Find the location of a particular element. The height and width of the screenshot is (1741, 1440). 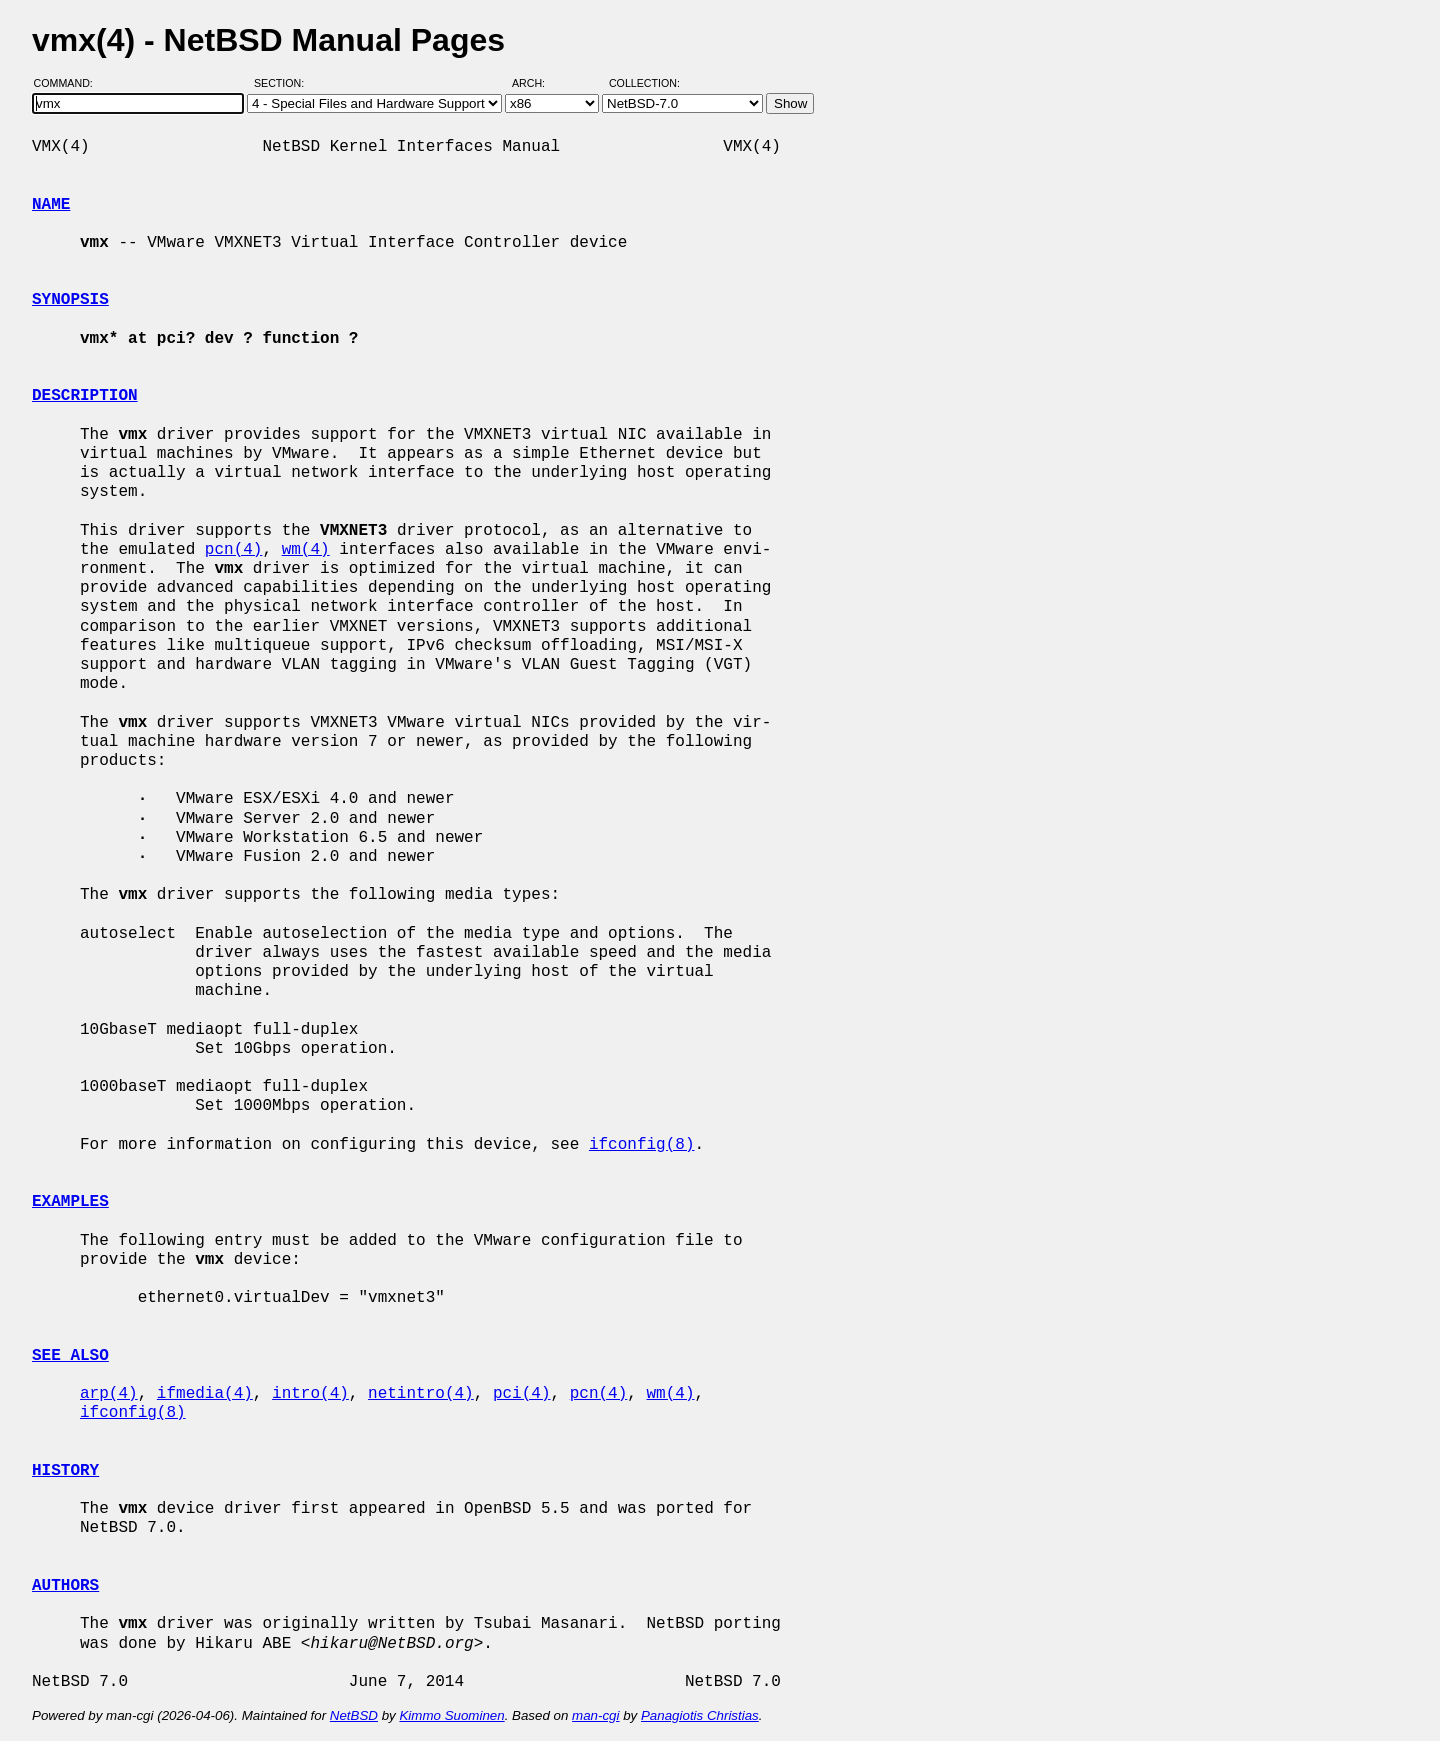

wm(4) is located at coordinates (306, 550).